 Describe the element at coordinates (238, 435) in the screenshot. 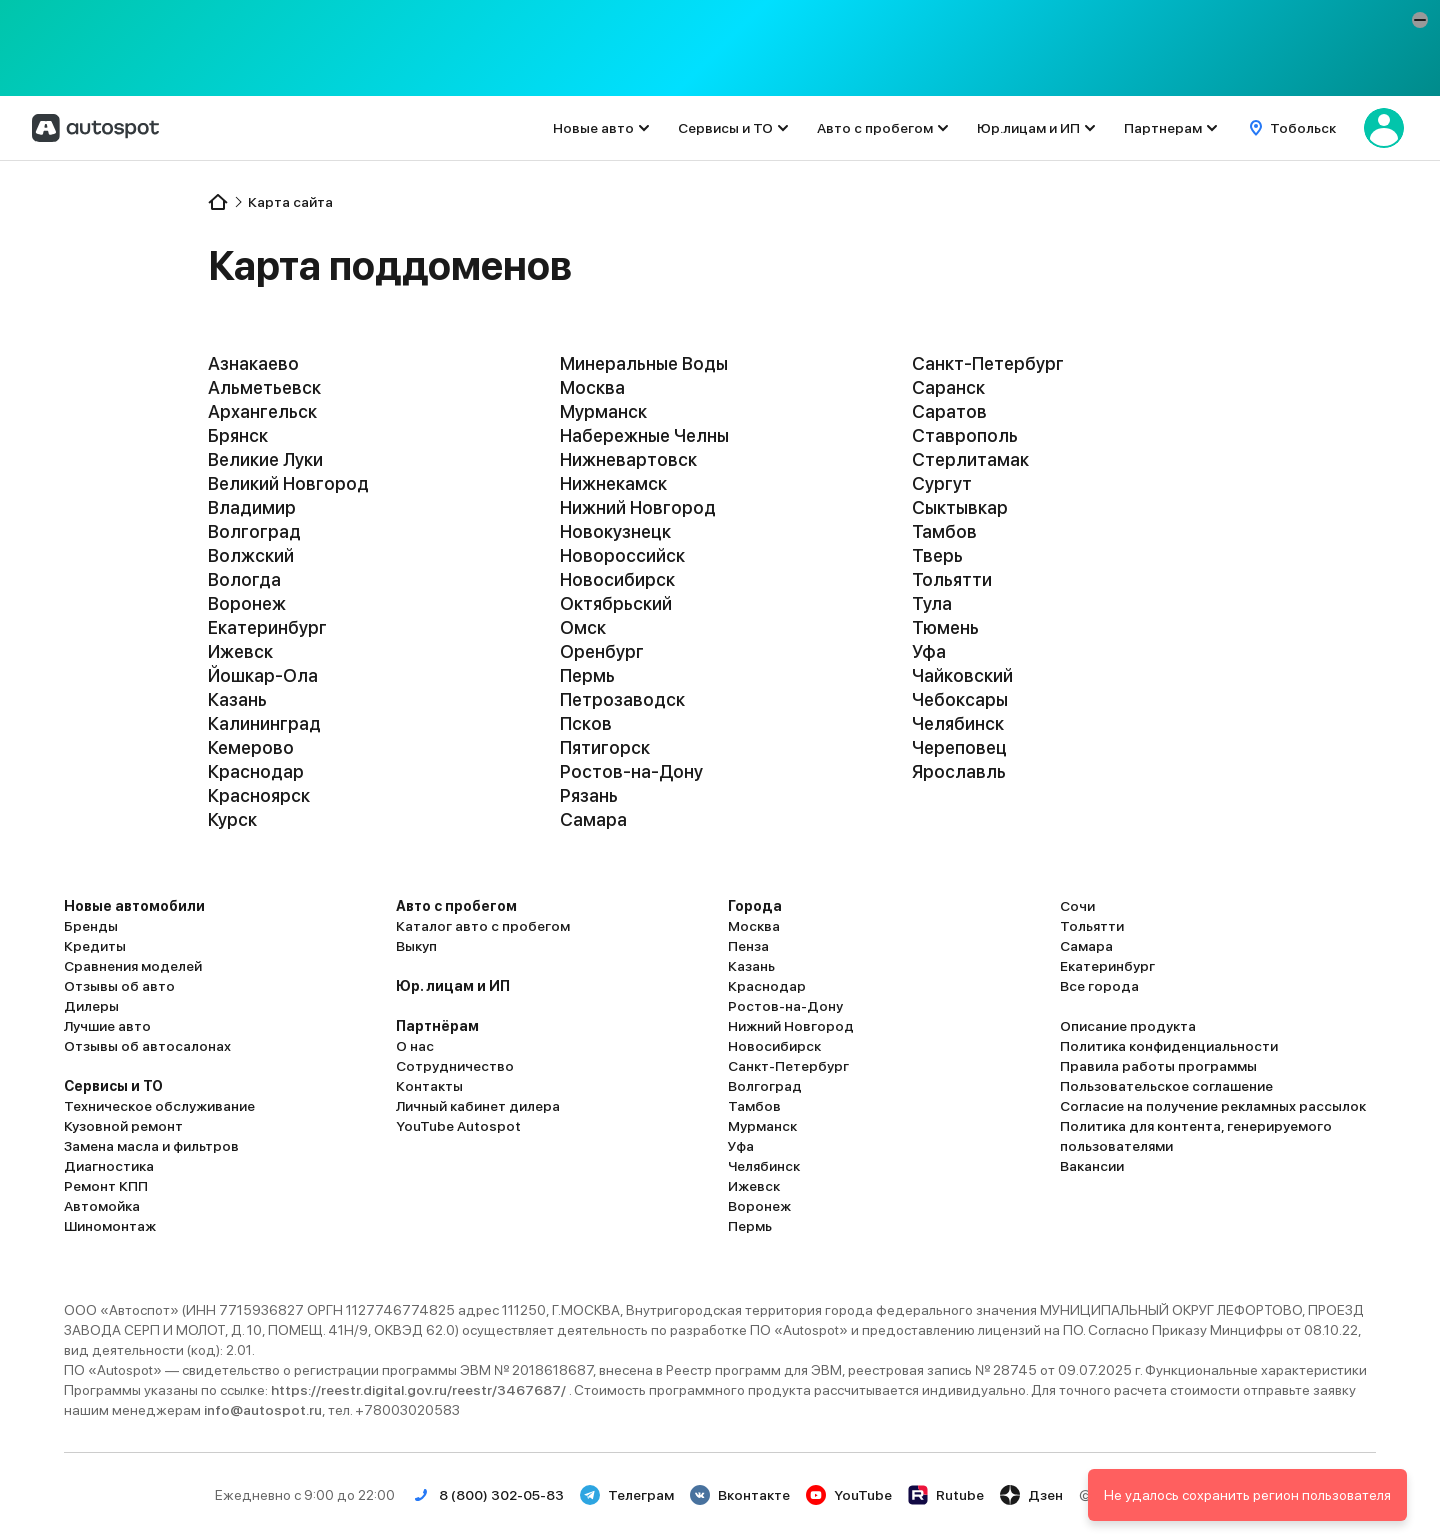

I see `Брянск` at that location.